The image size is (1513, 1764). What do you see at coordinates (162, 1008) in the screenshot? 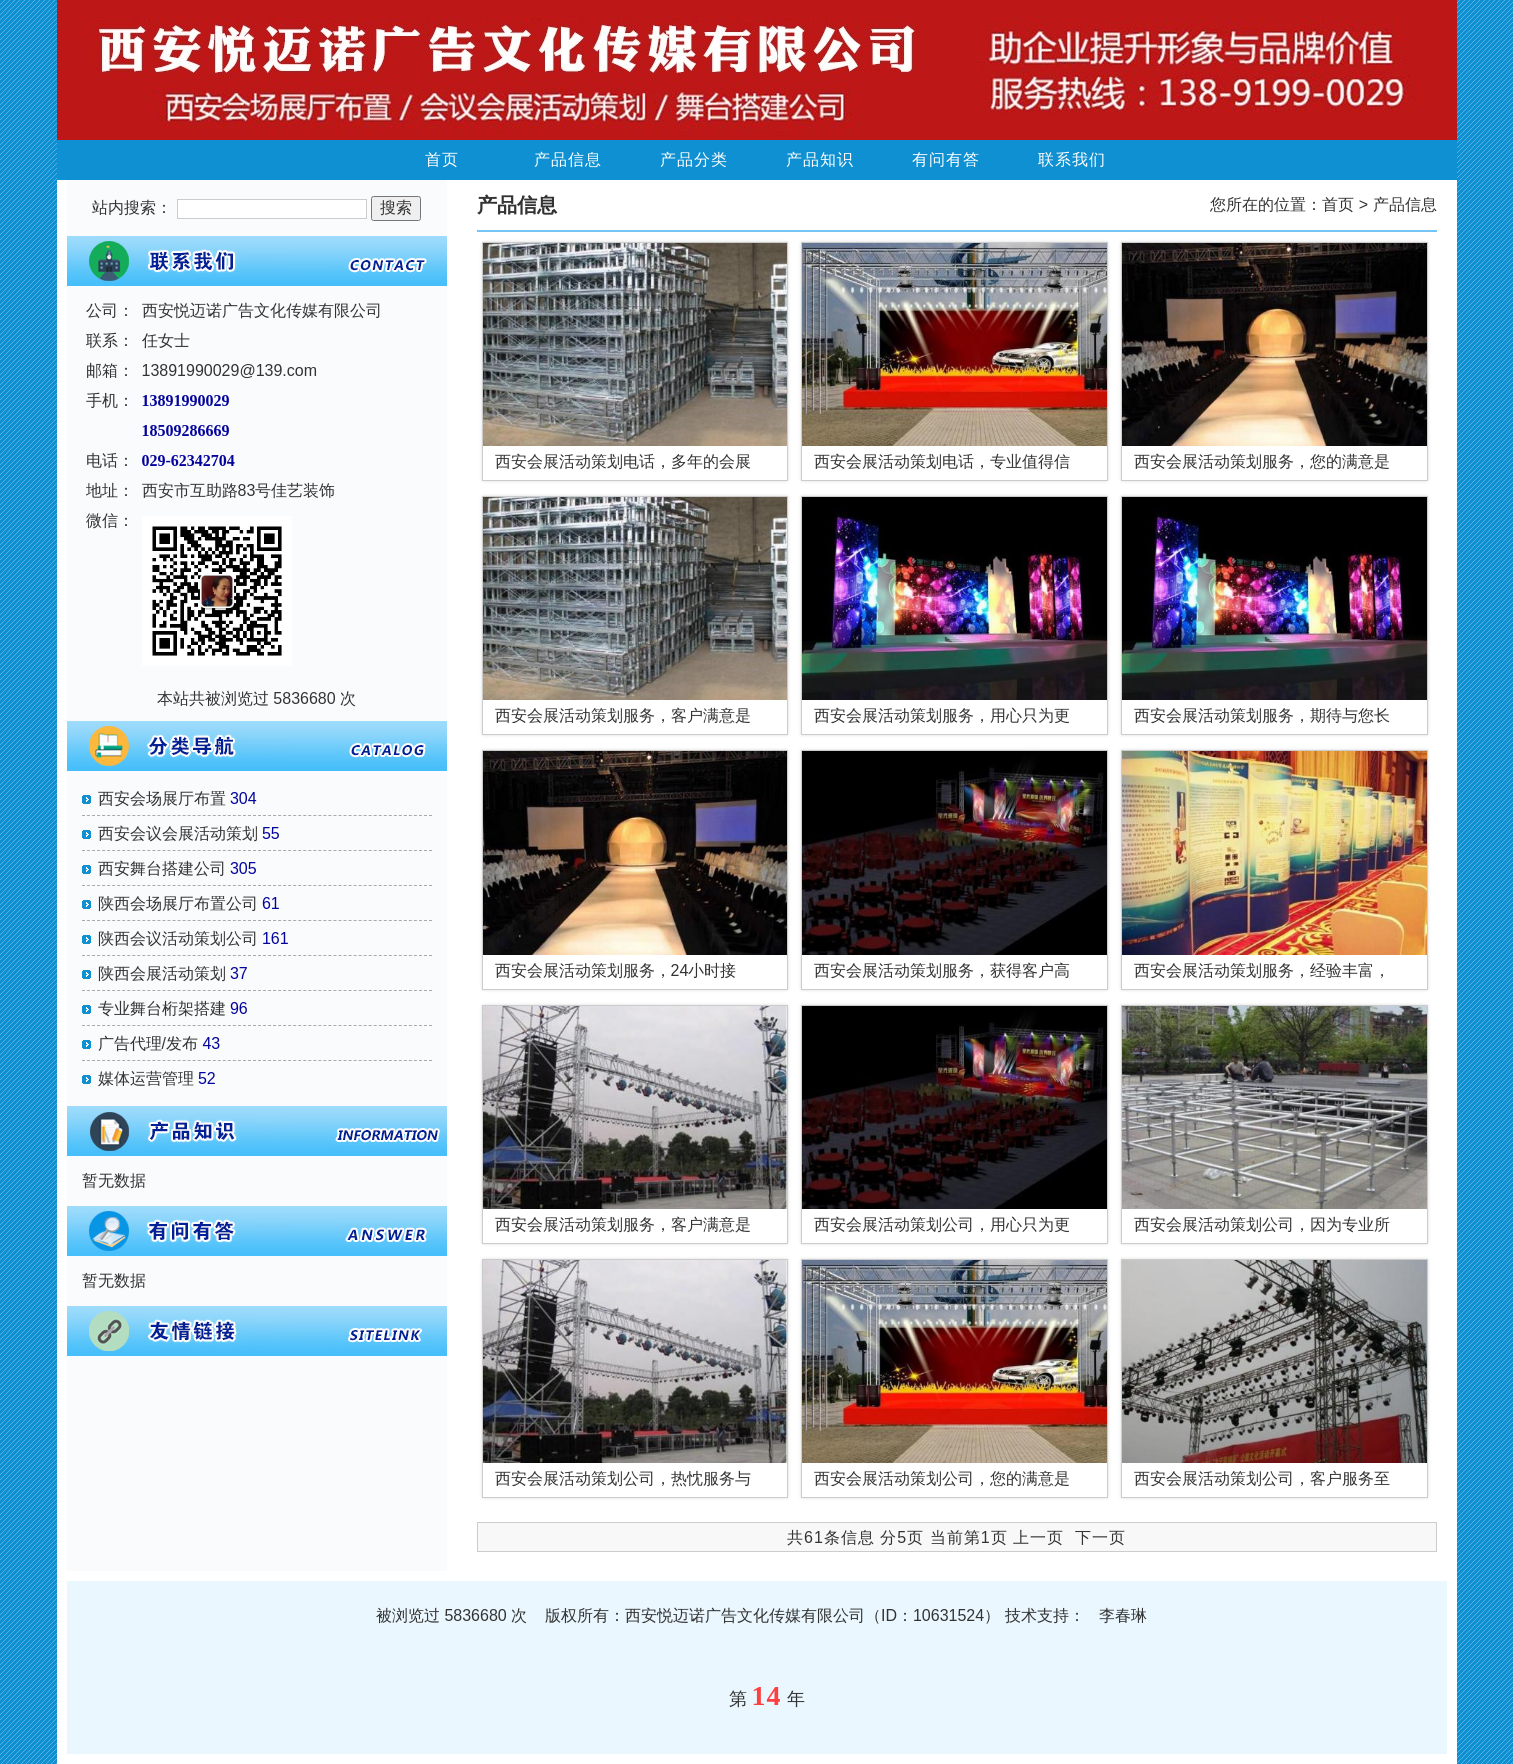
I see `专业舞台桁架搭建` at bounding box center [162, 1008].